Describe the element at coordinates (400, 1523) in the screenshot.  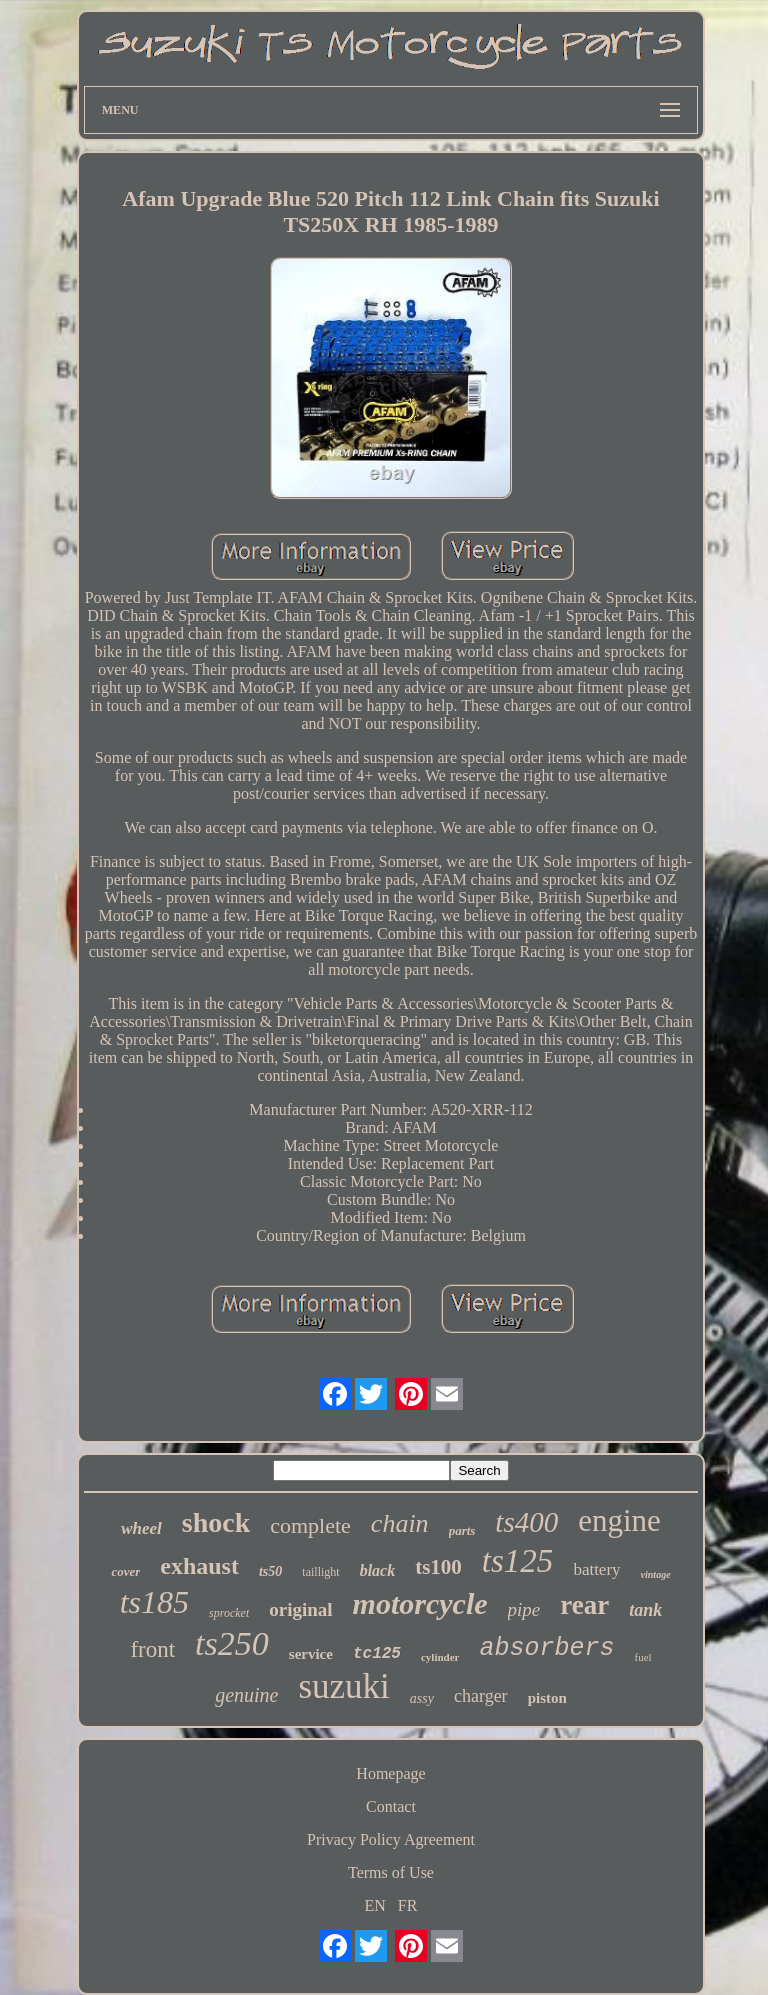
I see `chain` at that location.